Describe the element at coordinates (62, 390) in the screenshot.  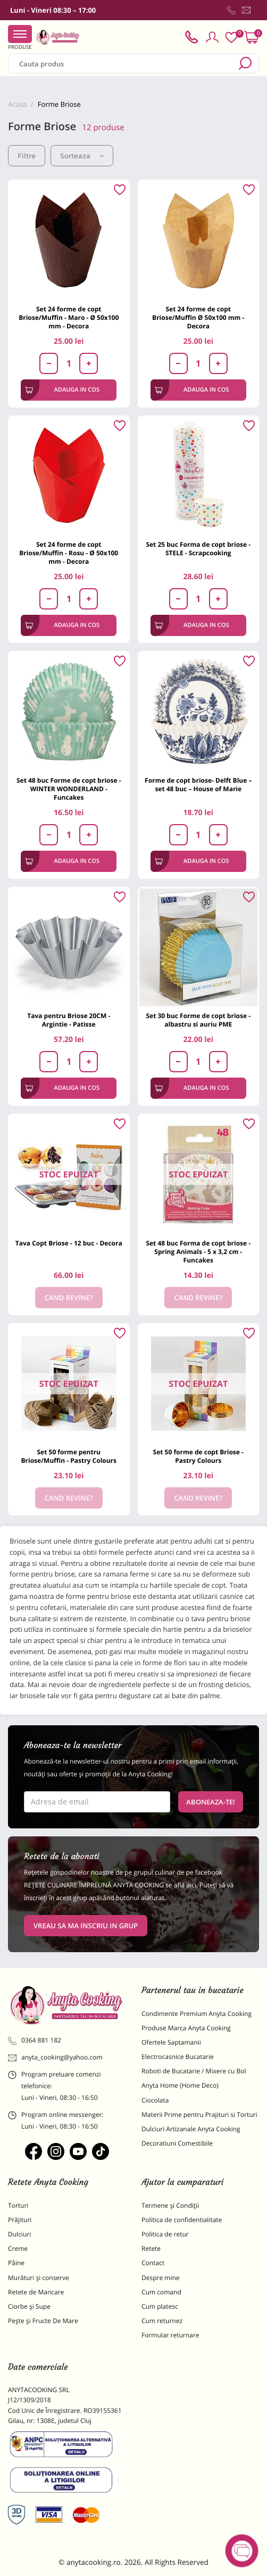
I see `Adauga in cos` at that location.